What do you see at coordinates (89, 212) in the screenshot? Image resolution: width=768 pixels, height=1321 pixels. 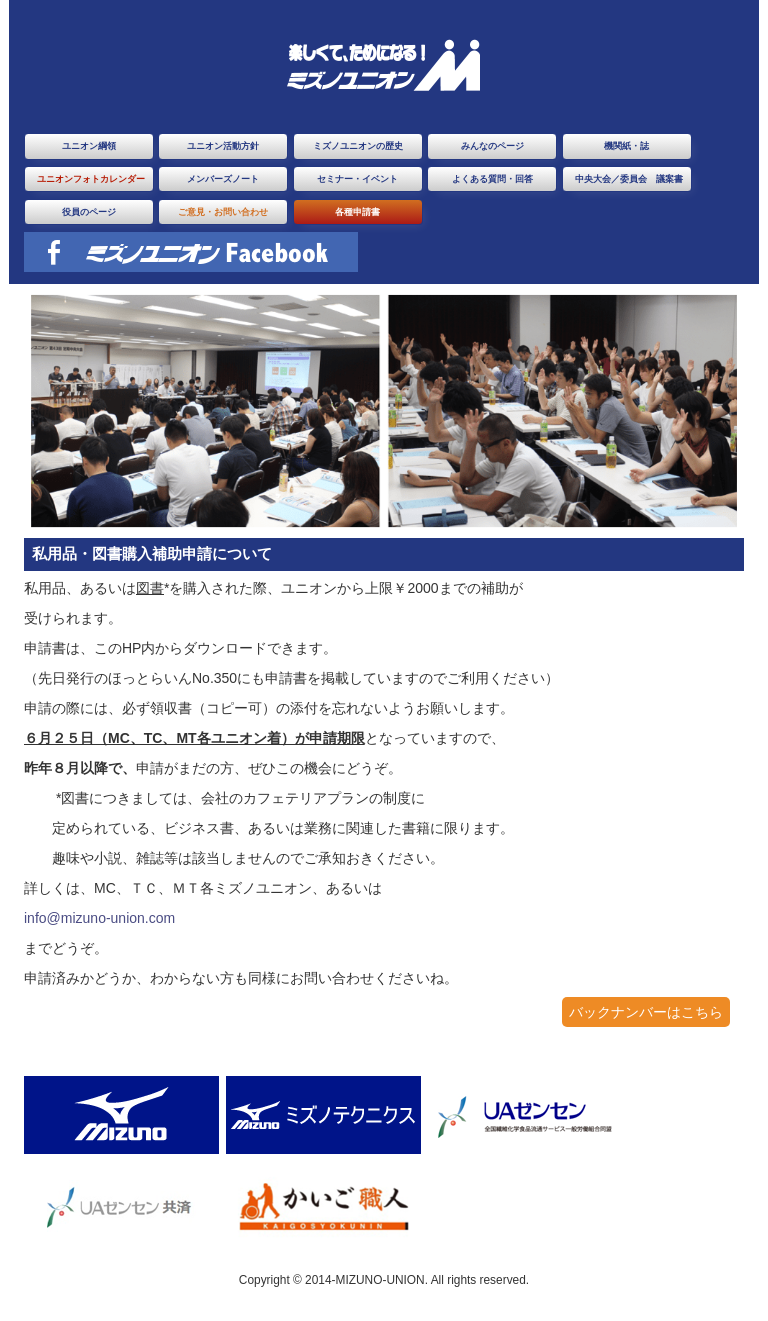 I see `役員のページ` at bounding box center [89, 212].